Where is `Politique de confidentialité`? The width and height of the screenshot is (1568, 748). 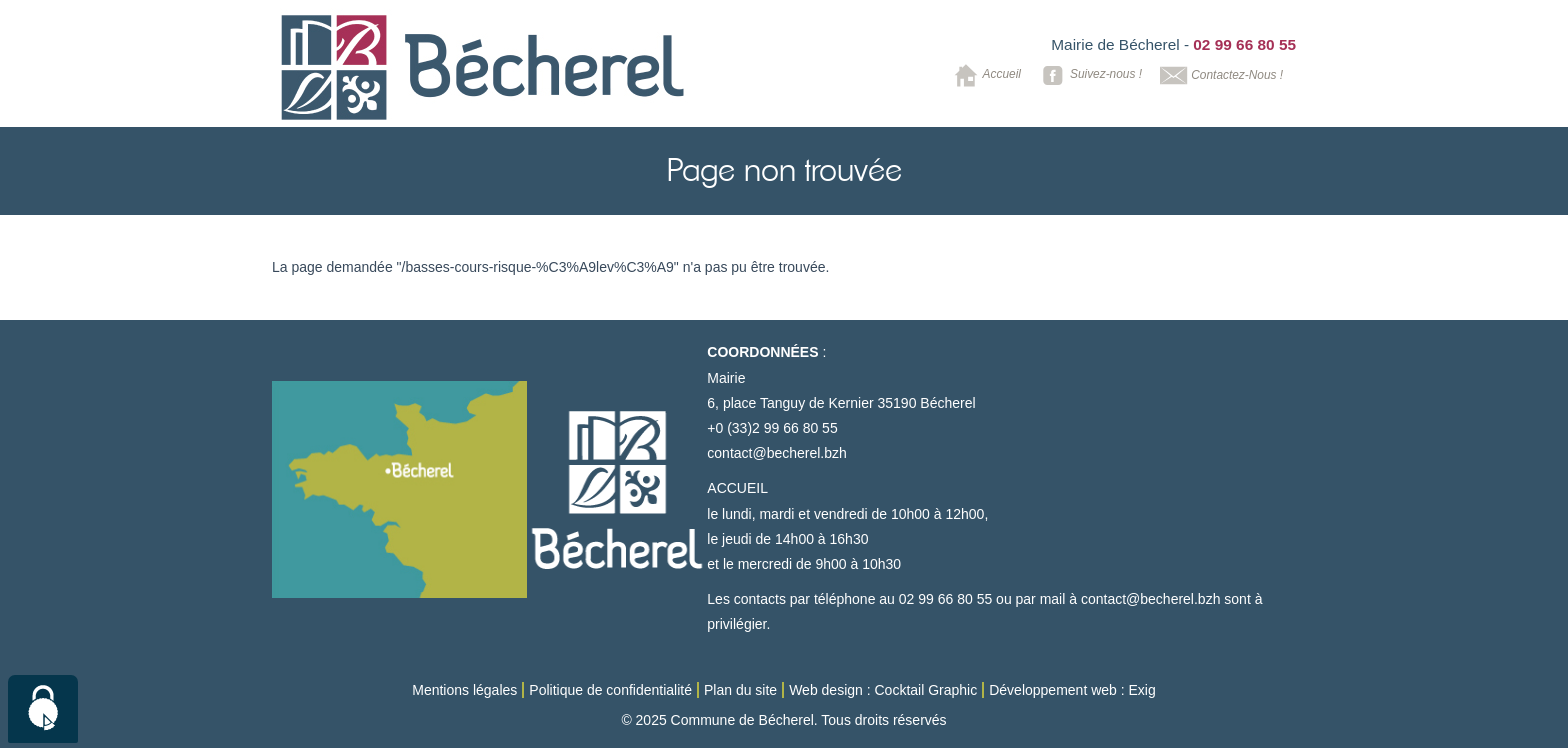 Politique de confidentialité is located at coordinates (610, 690).